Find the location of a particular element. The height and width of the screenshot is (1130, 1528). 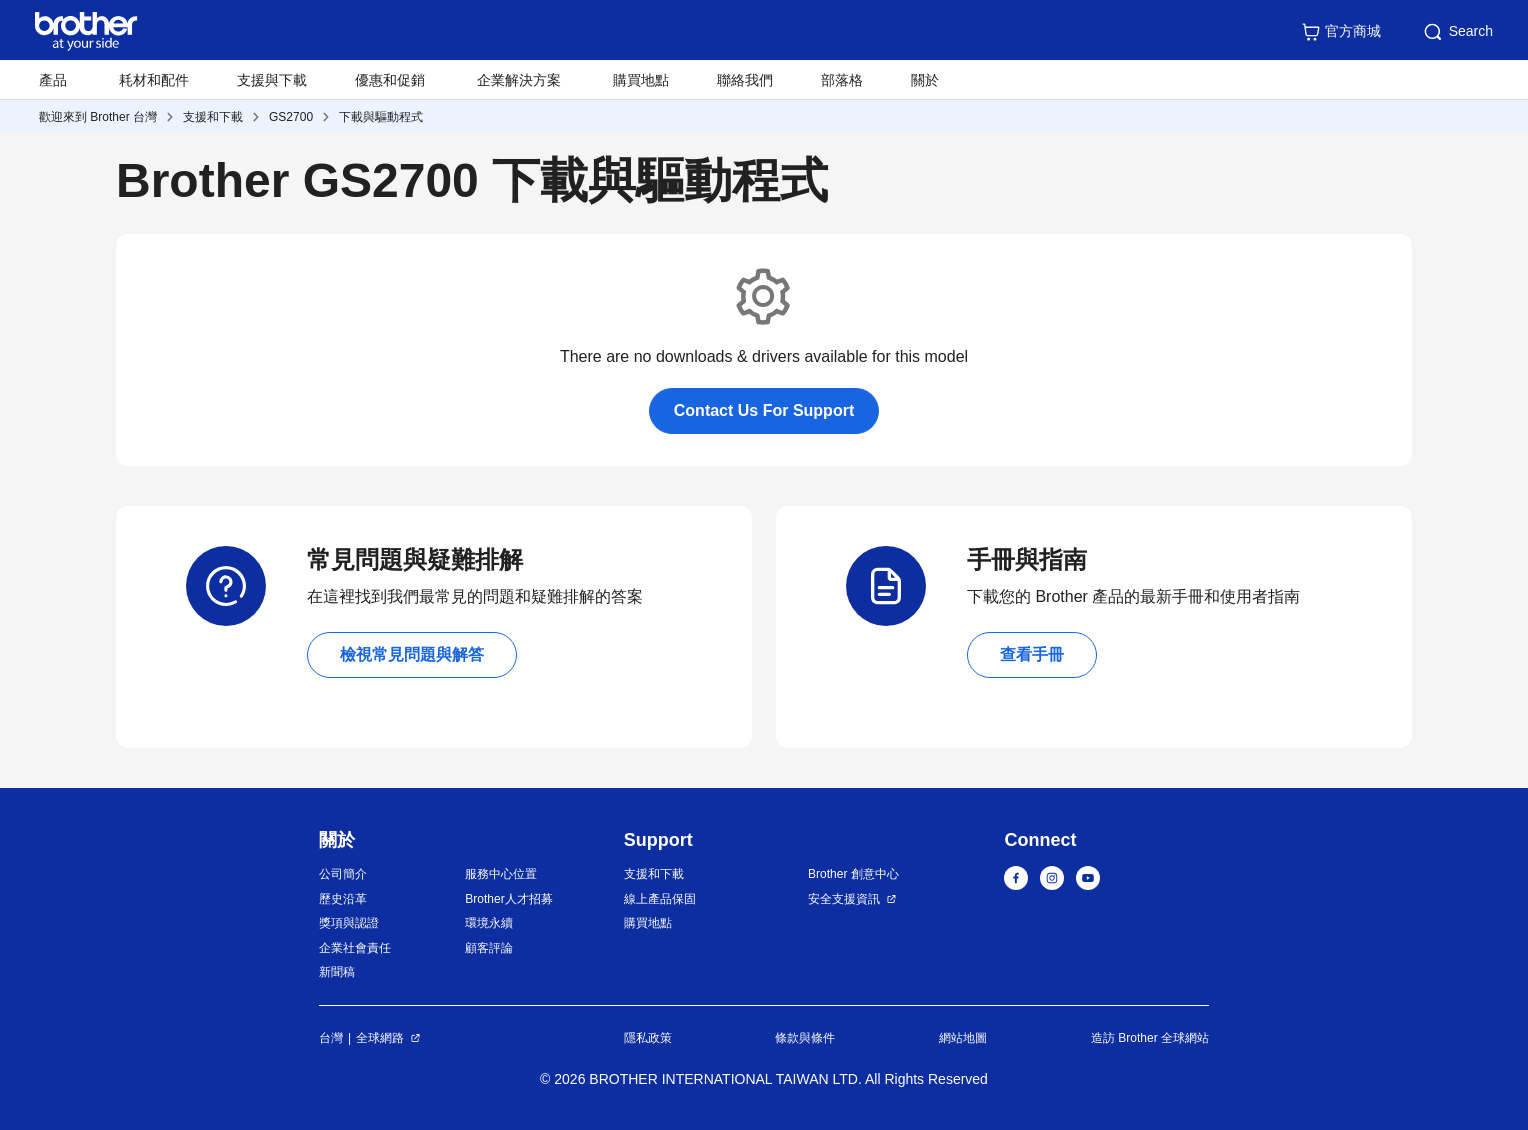

公司簡介 is located at coordinates (343, 874).